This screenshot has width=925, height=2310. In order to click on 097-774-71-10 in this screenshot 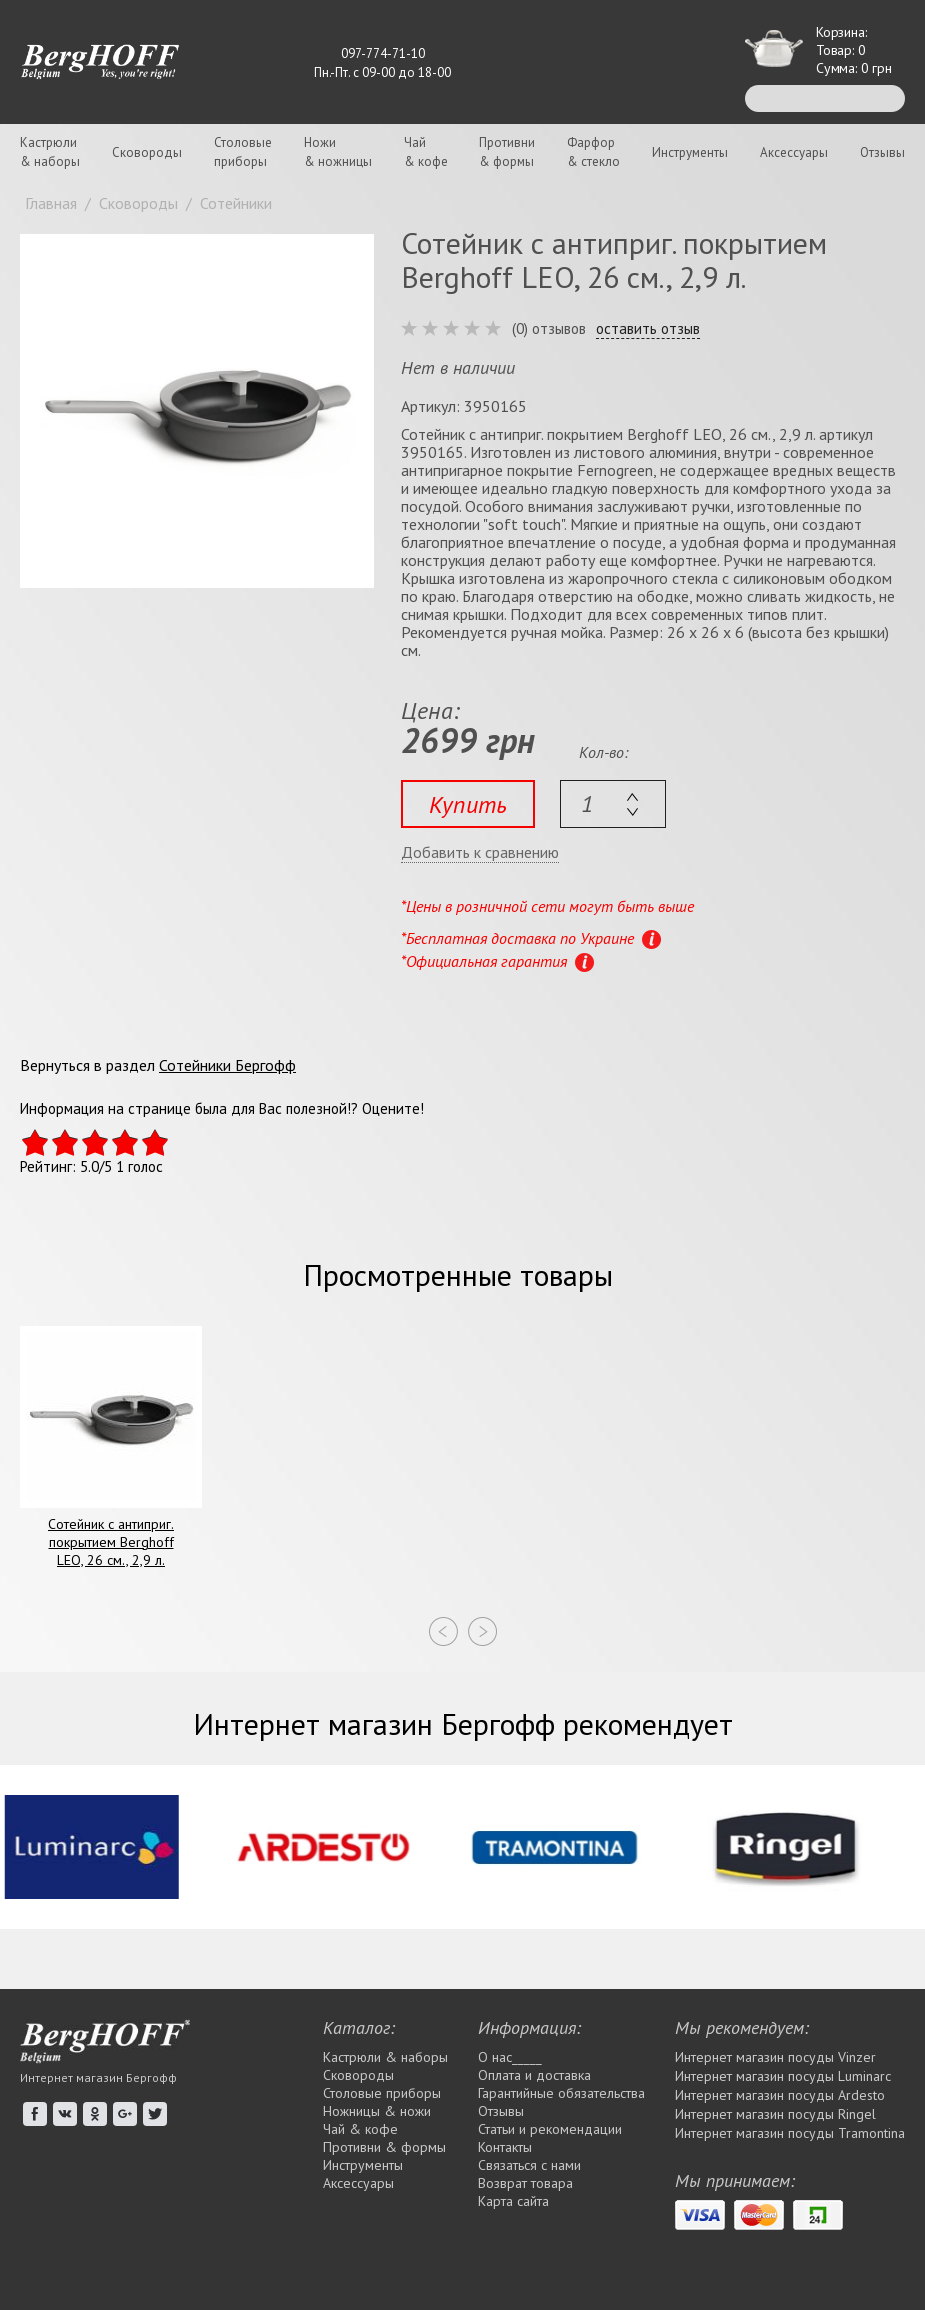, I will do `click(383, 53)`.